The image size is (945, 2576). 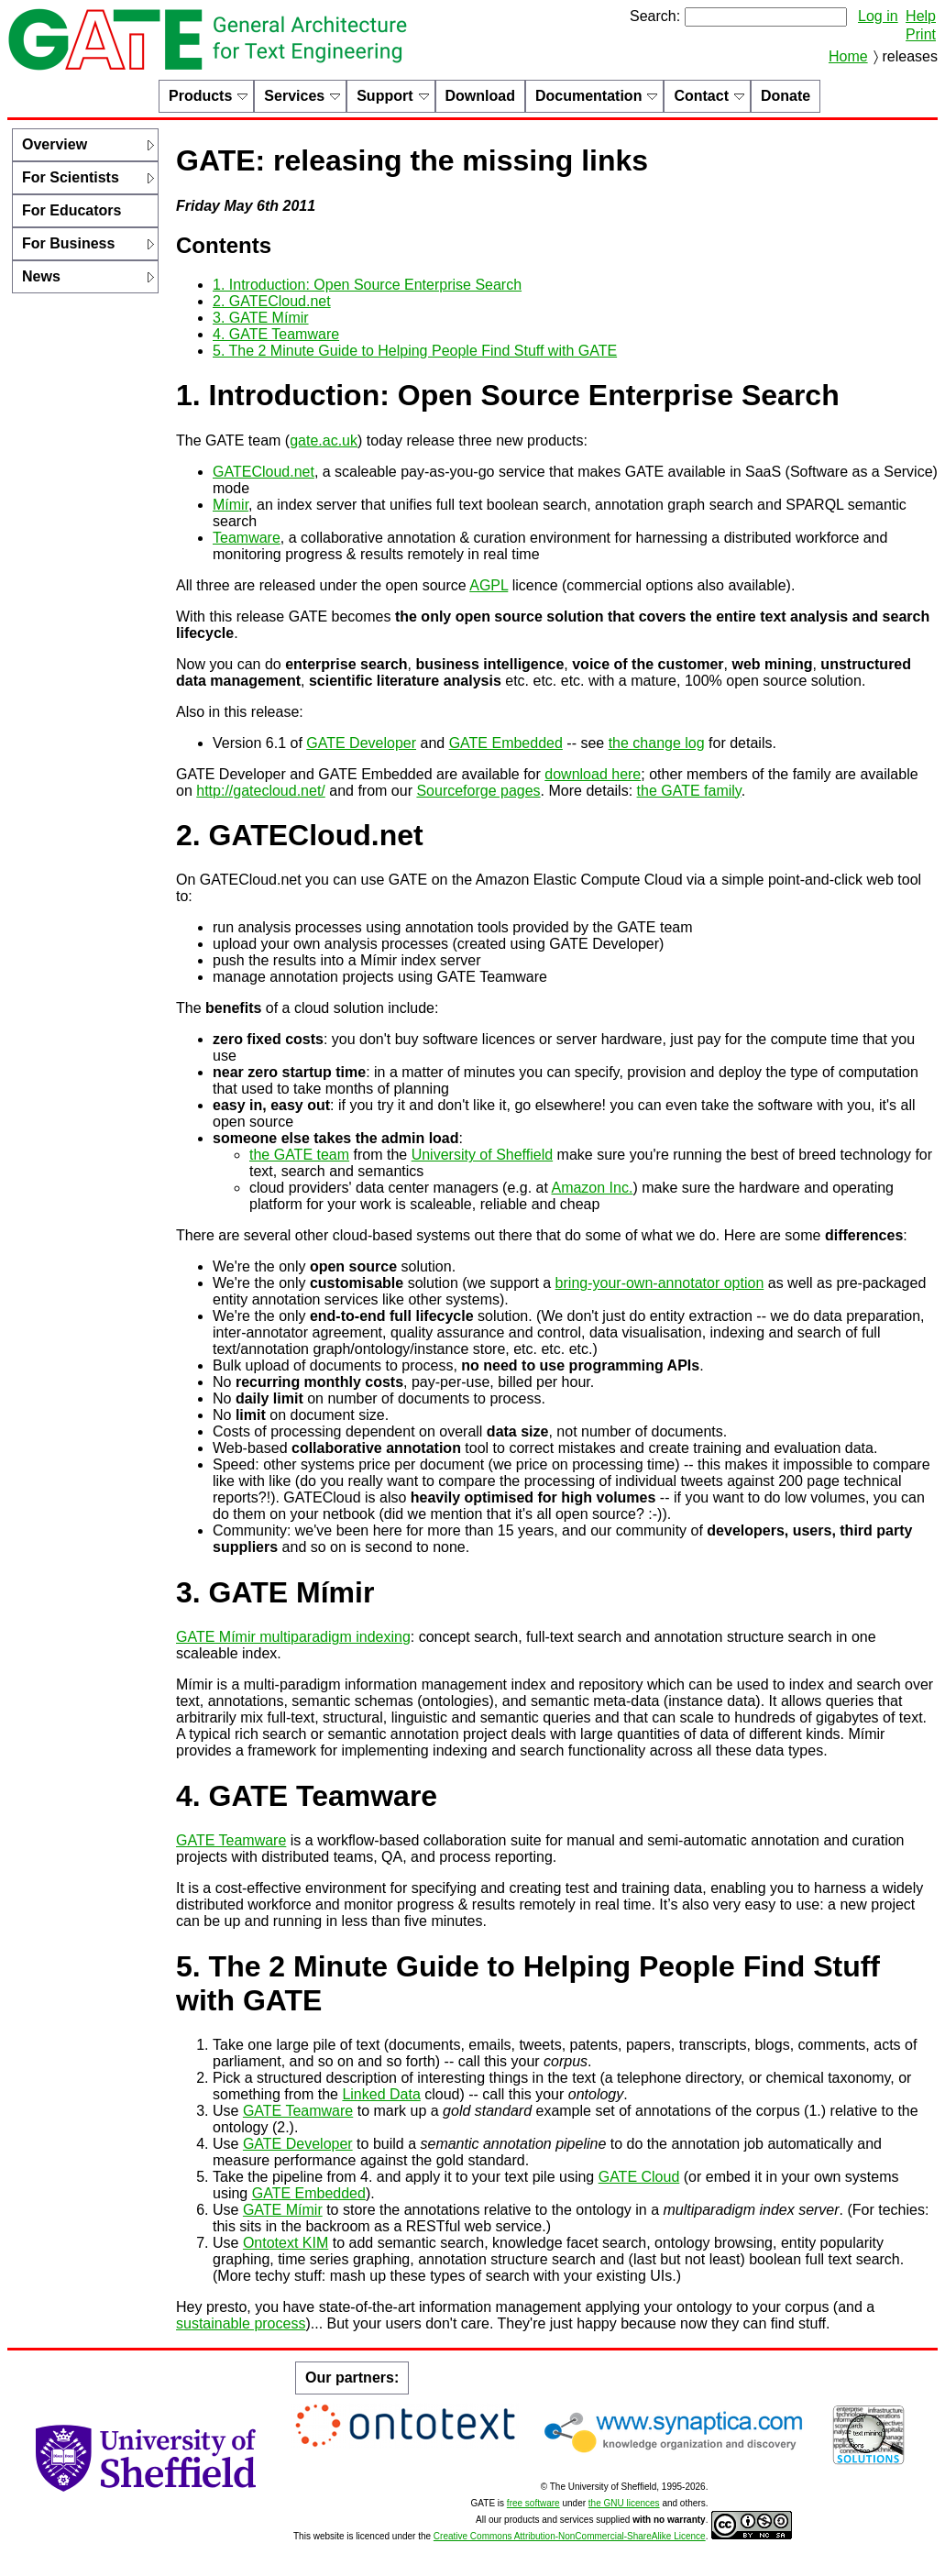 I want to click on News, so click(x=41, y=276).